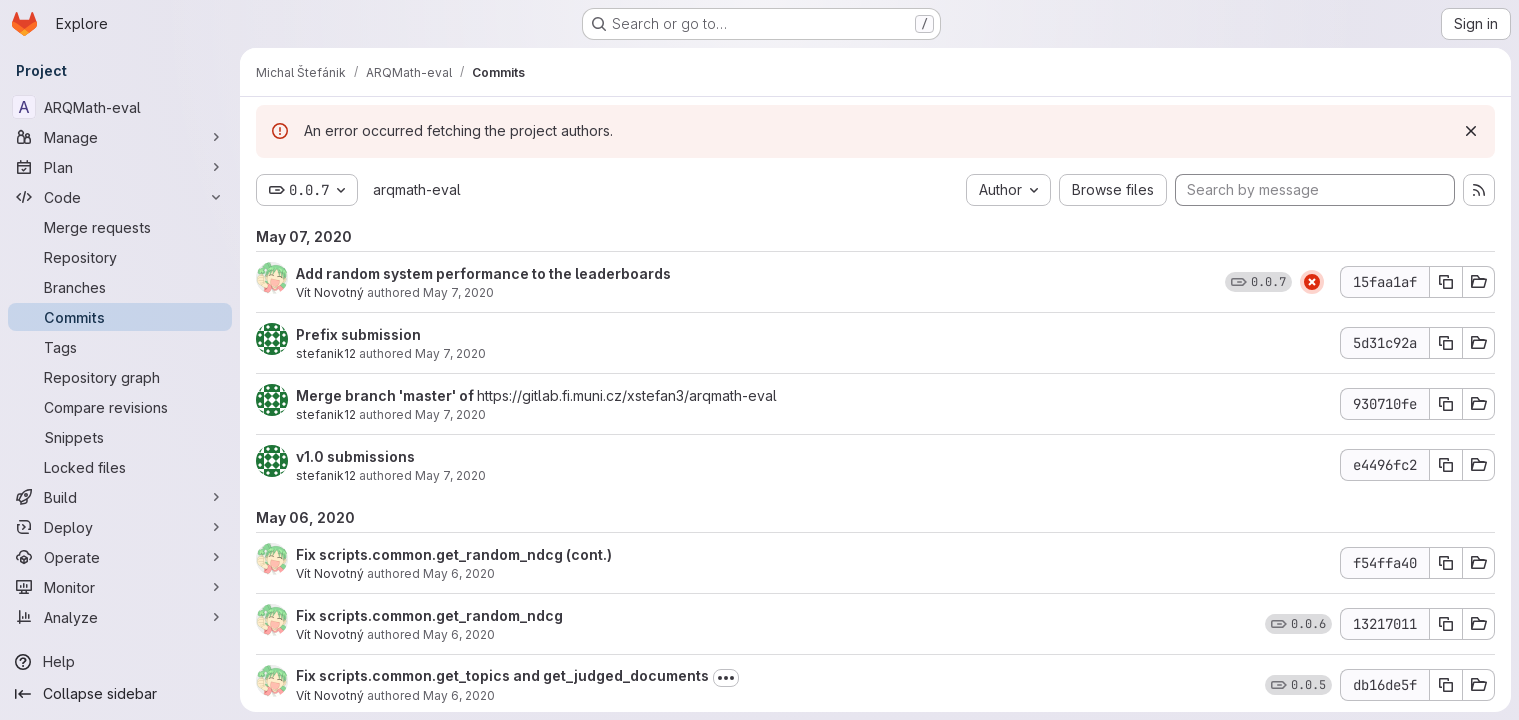  Describe the element at coordinates (120, 257) in the screenshot. I see `[Repository]` at that location.